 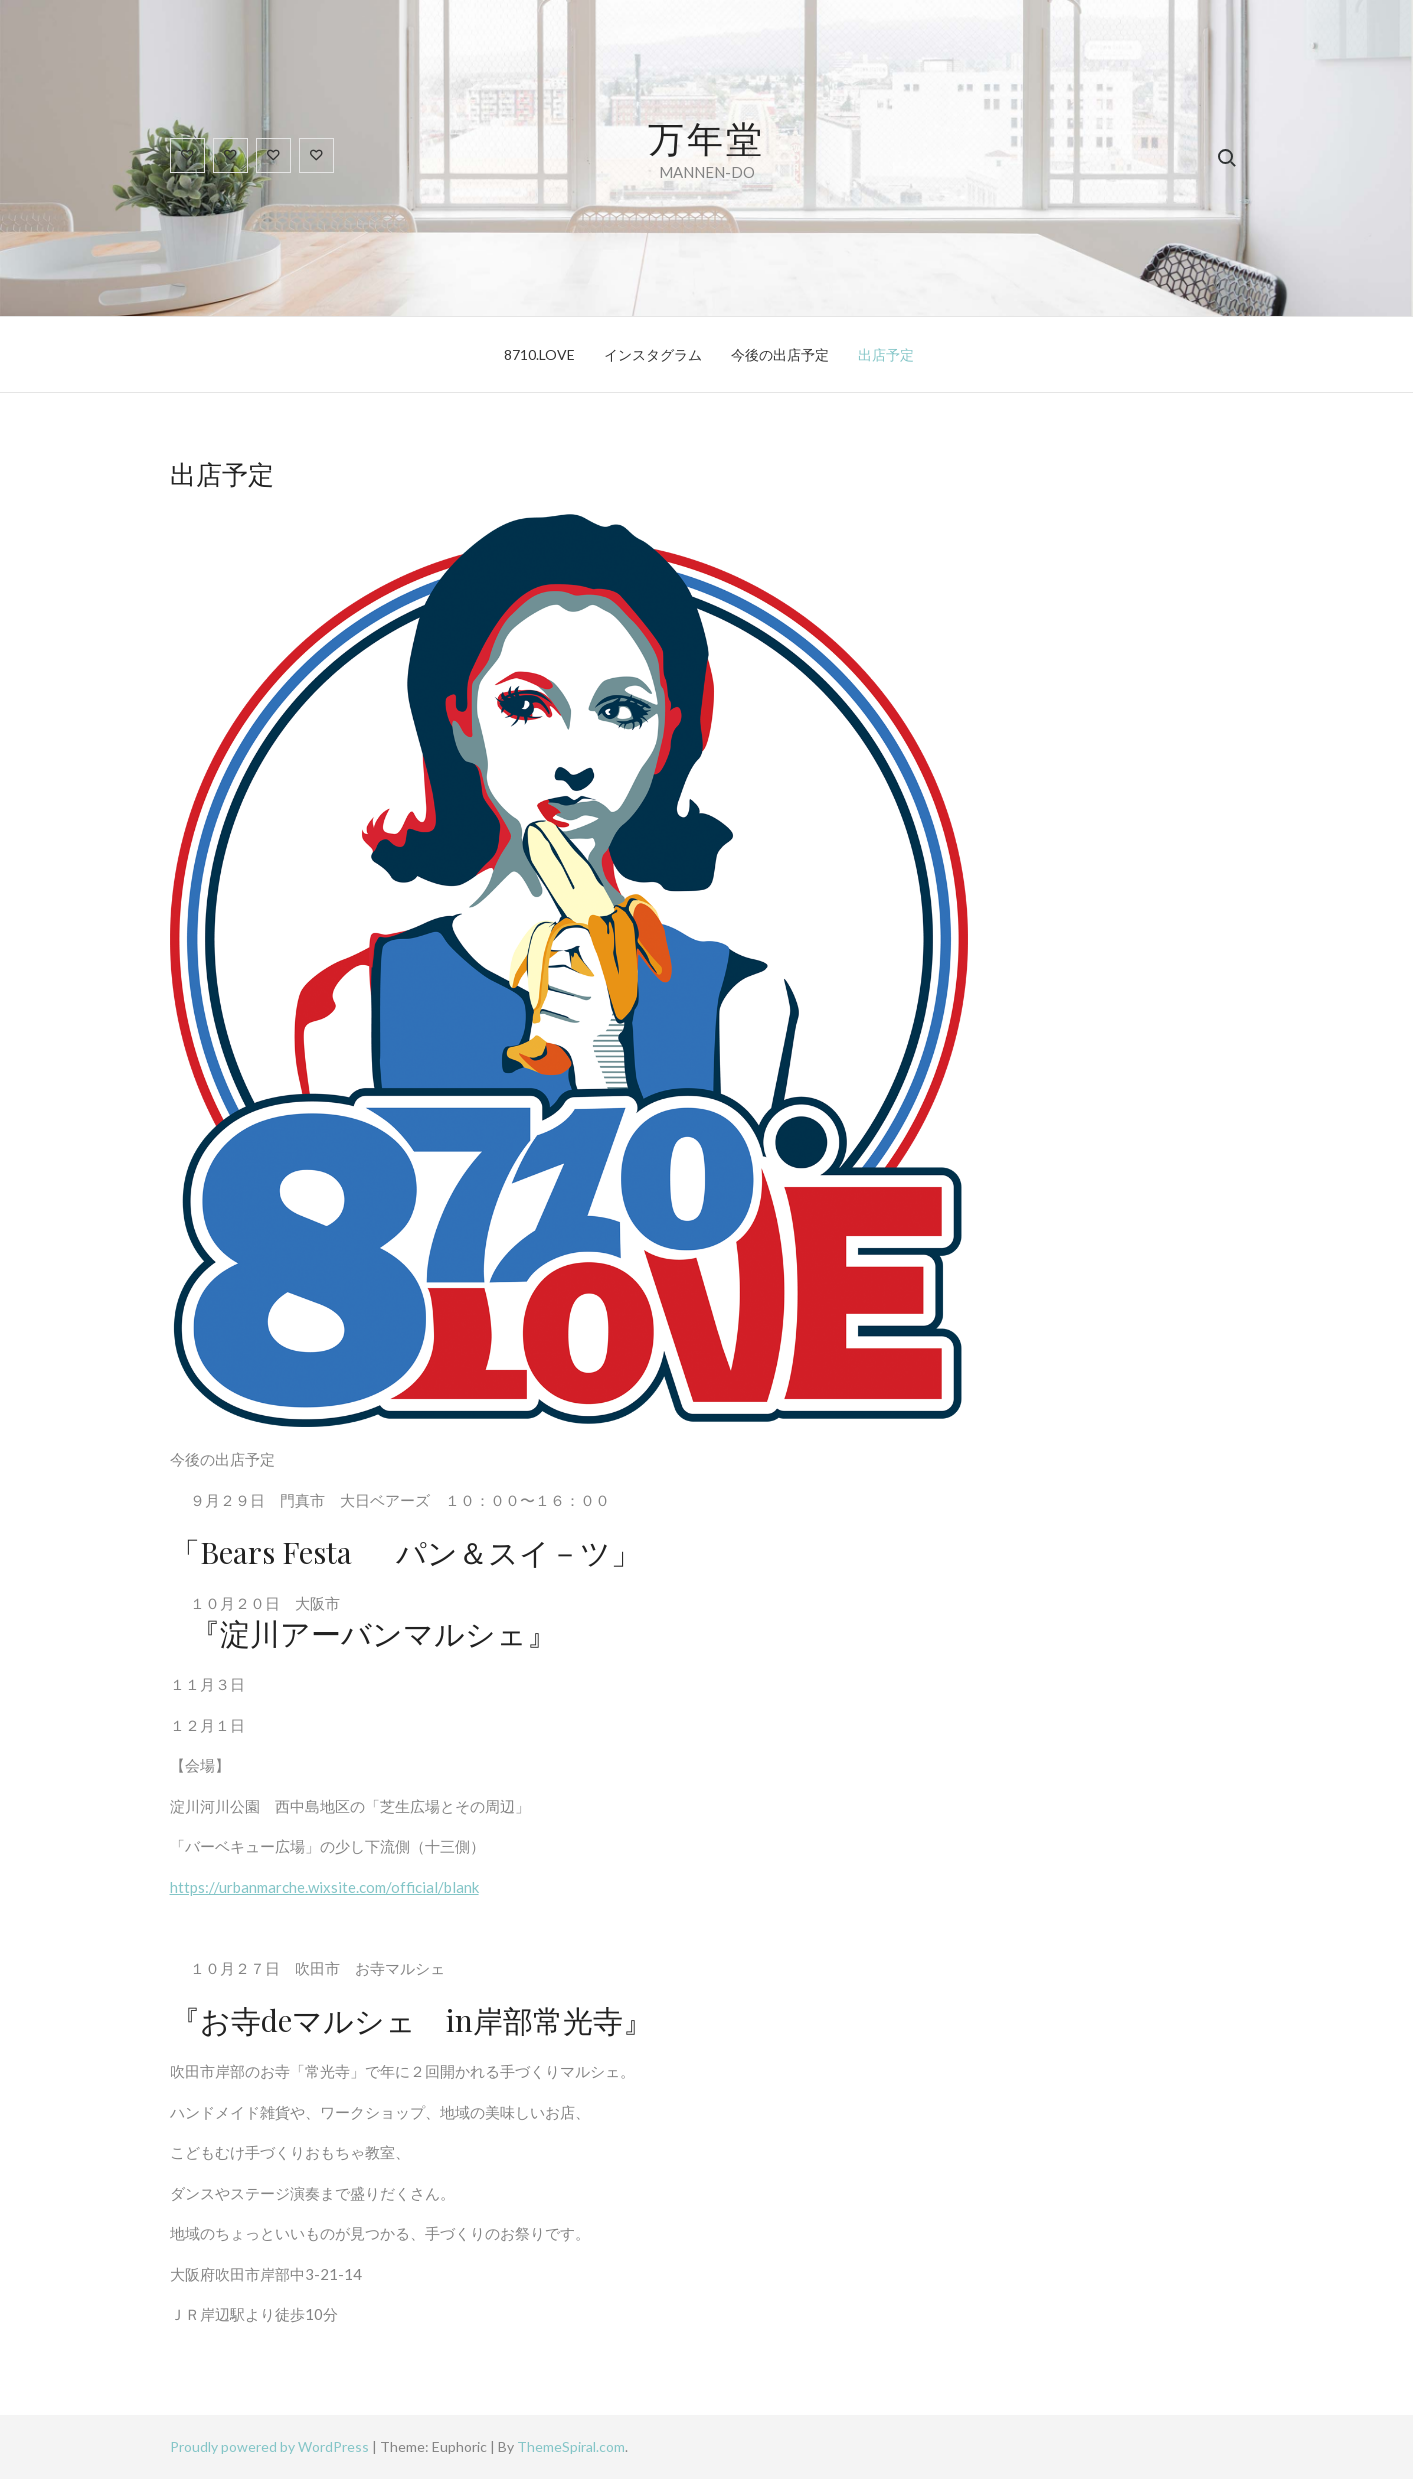 What do you see at coordinates (324, 1887) in the screenshot?
I see `https://urbanmarche.wixsite.com/official/blank` at bounding box center [324, 1887].